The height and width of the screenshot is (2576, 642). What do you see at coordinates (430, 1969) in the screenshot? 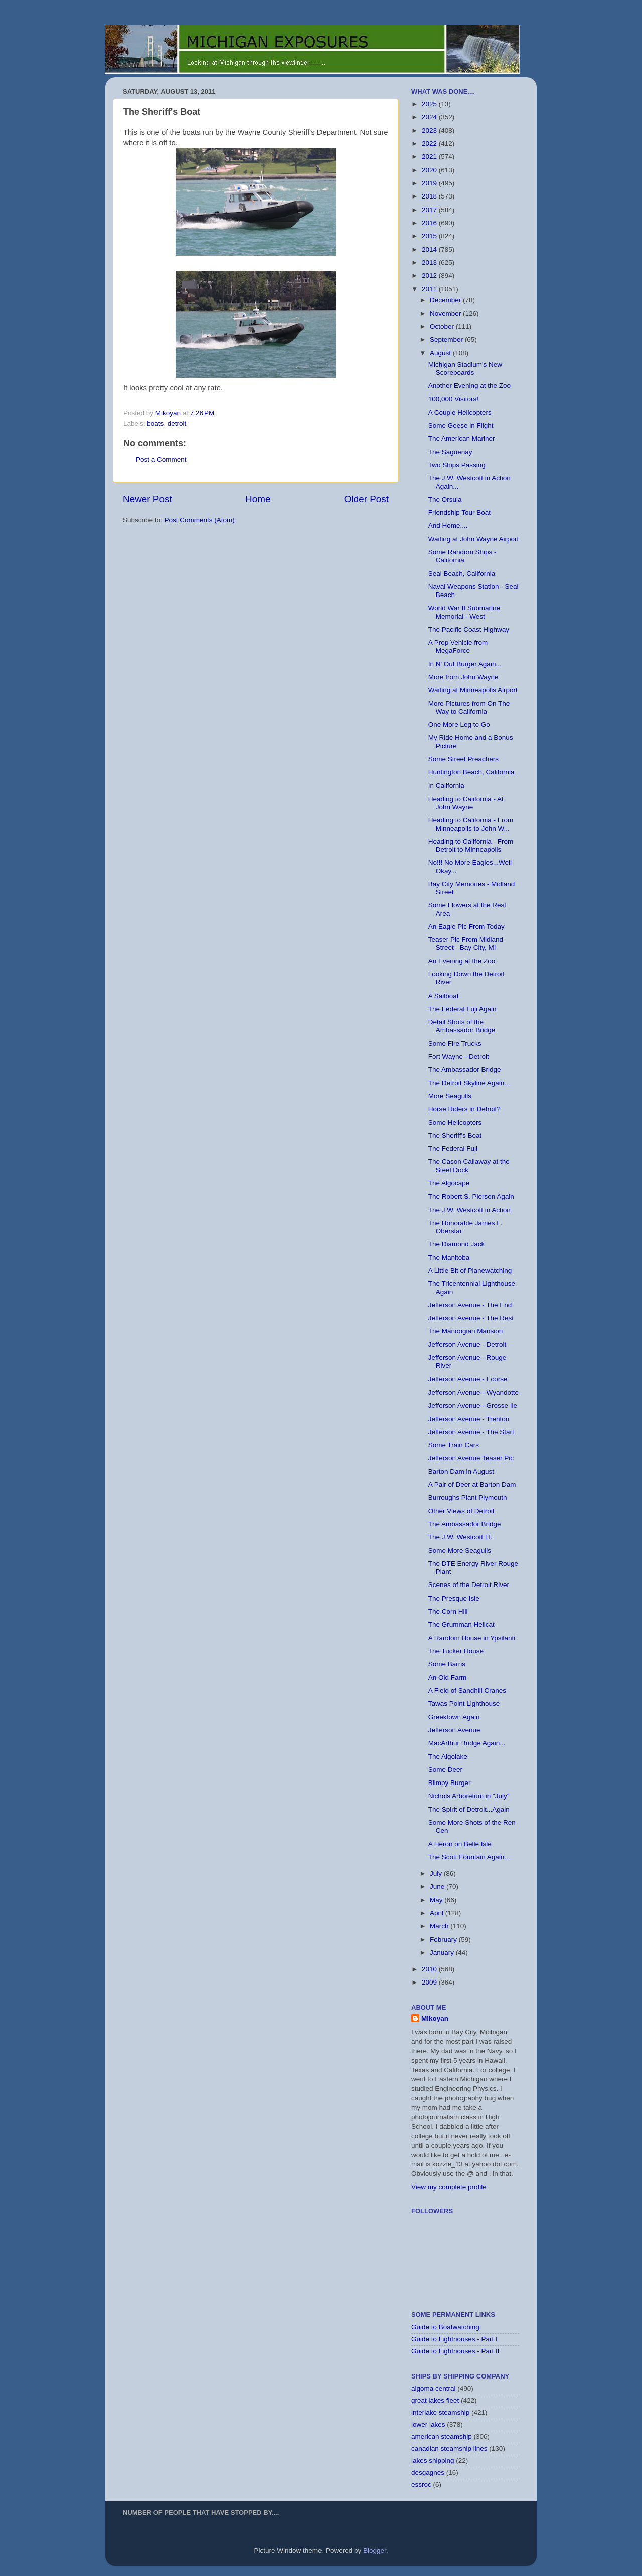
I see `2010` at bounding box center [430, 1969].